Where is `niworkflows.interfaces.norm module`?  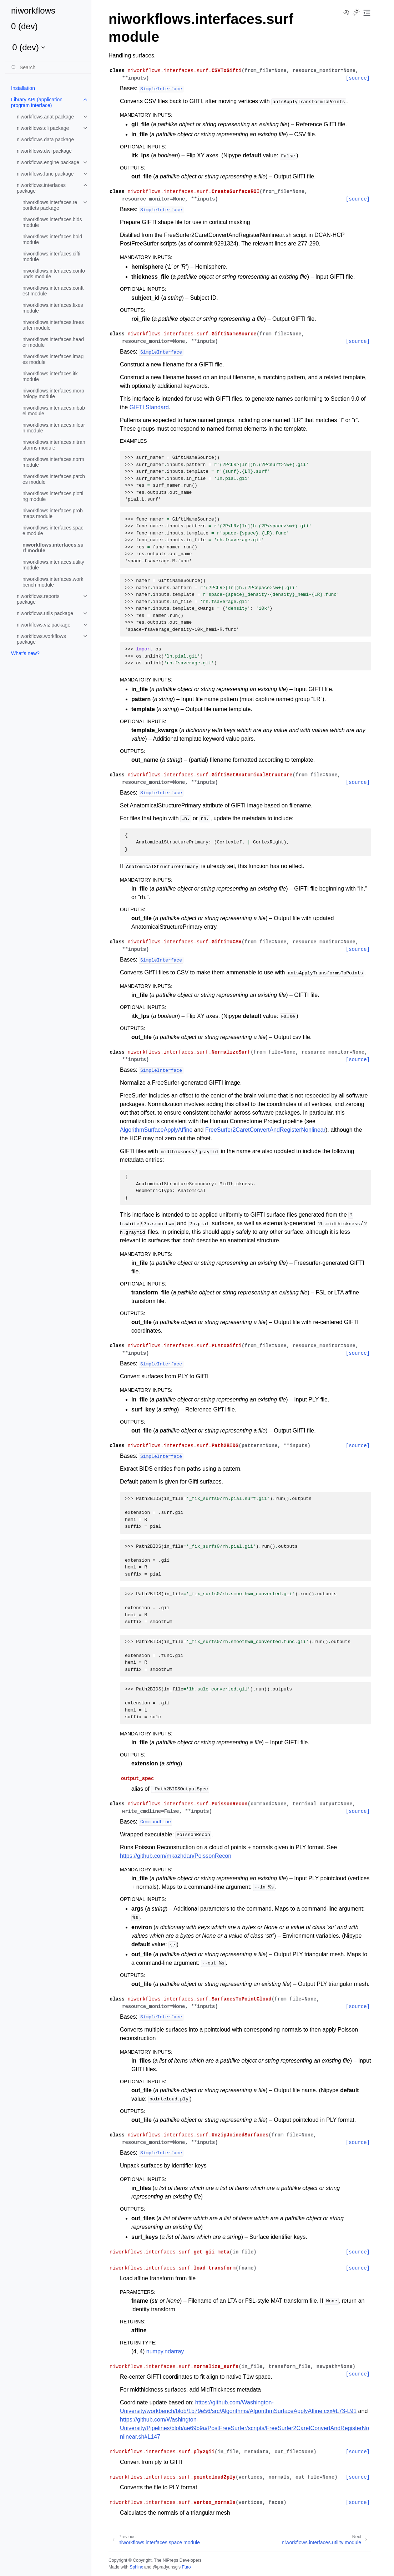 niworkflows.interfaces.norm module is located at coordinates (53, 462).